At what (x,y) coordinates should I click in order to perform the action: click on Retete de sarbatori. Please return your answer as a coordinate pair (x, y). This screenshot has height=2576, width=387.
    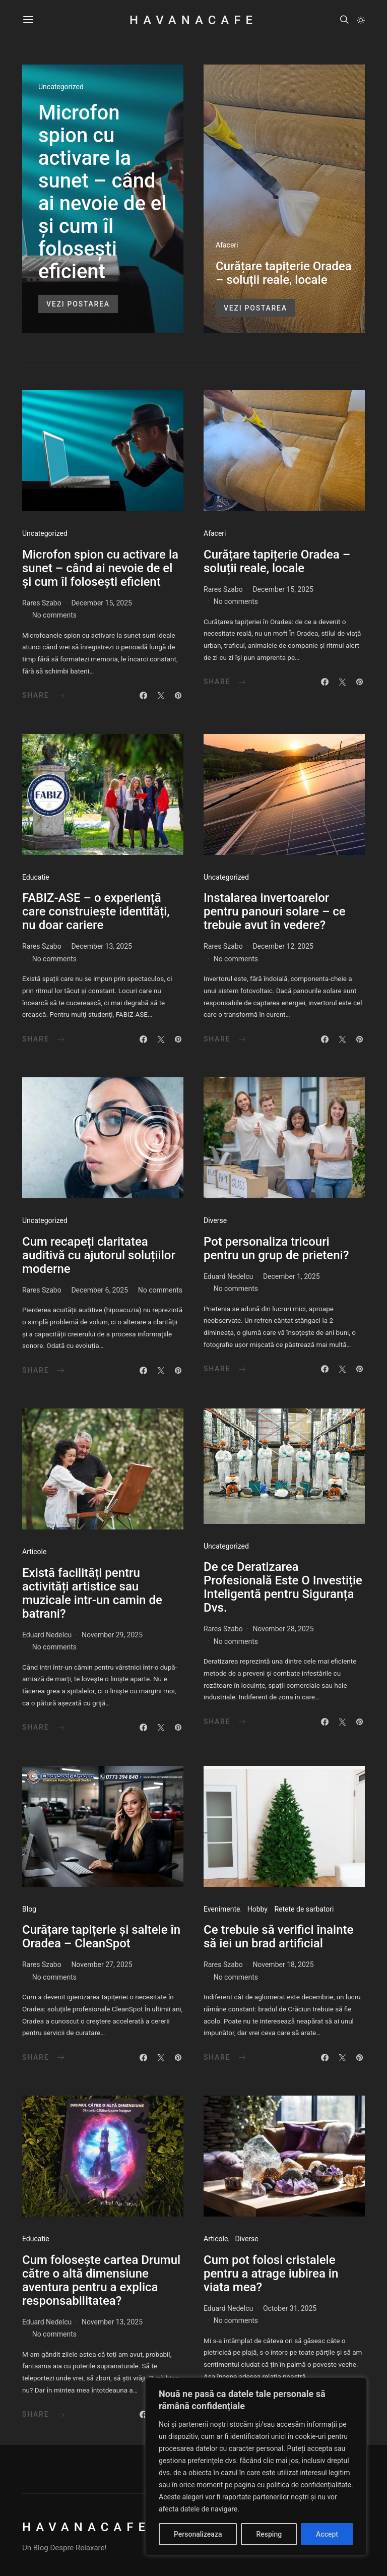
    Looking at the image, I should click on (304, 1909).